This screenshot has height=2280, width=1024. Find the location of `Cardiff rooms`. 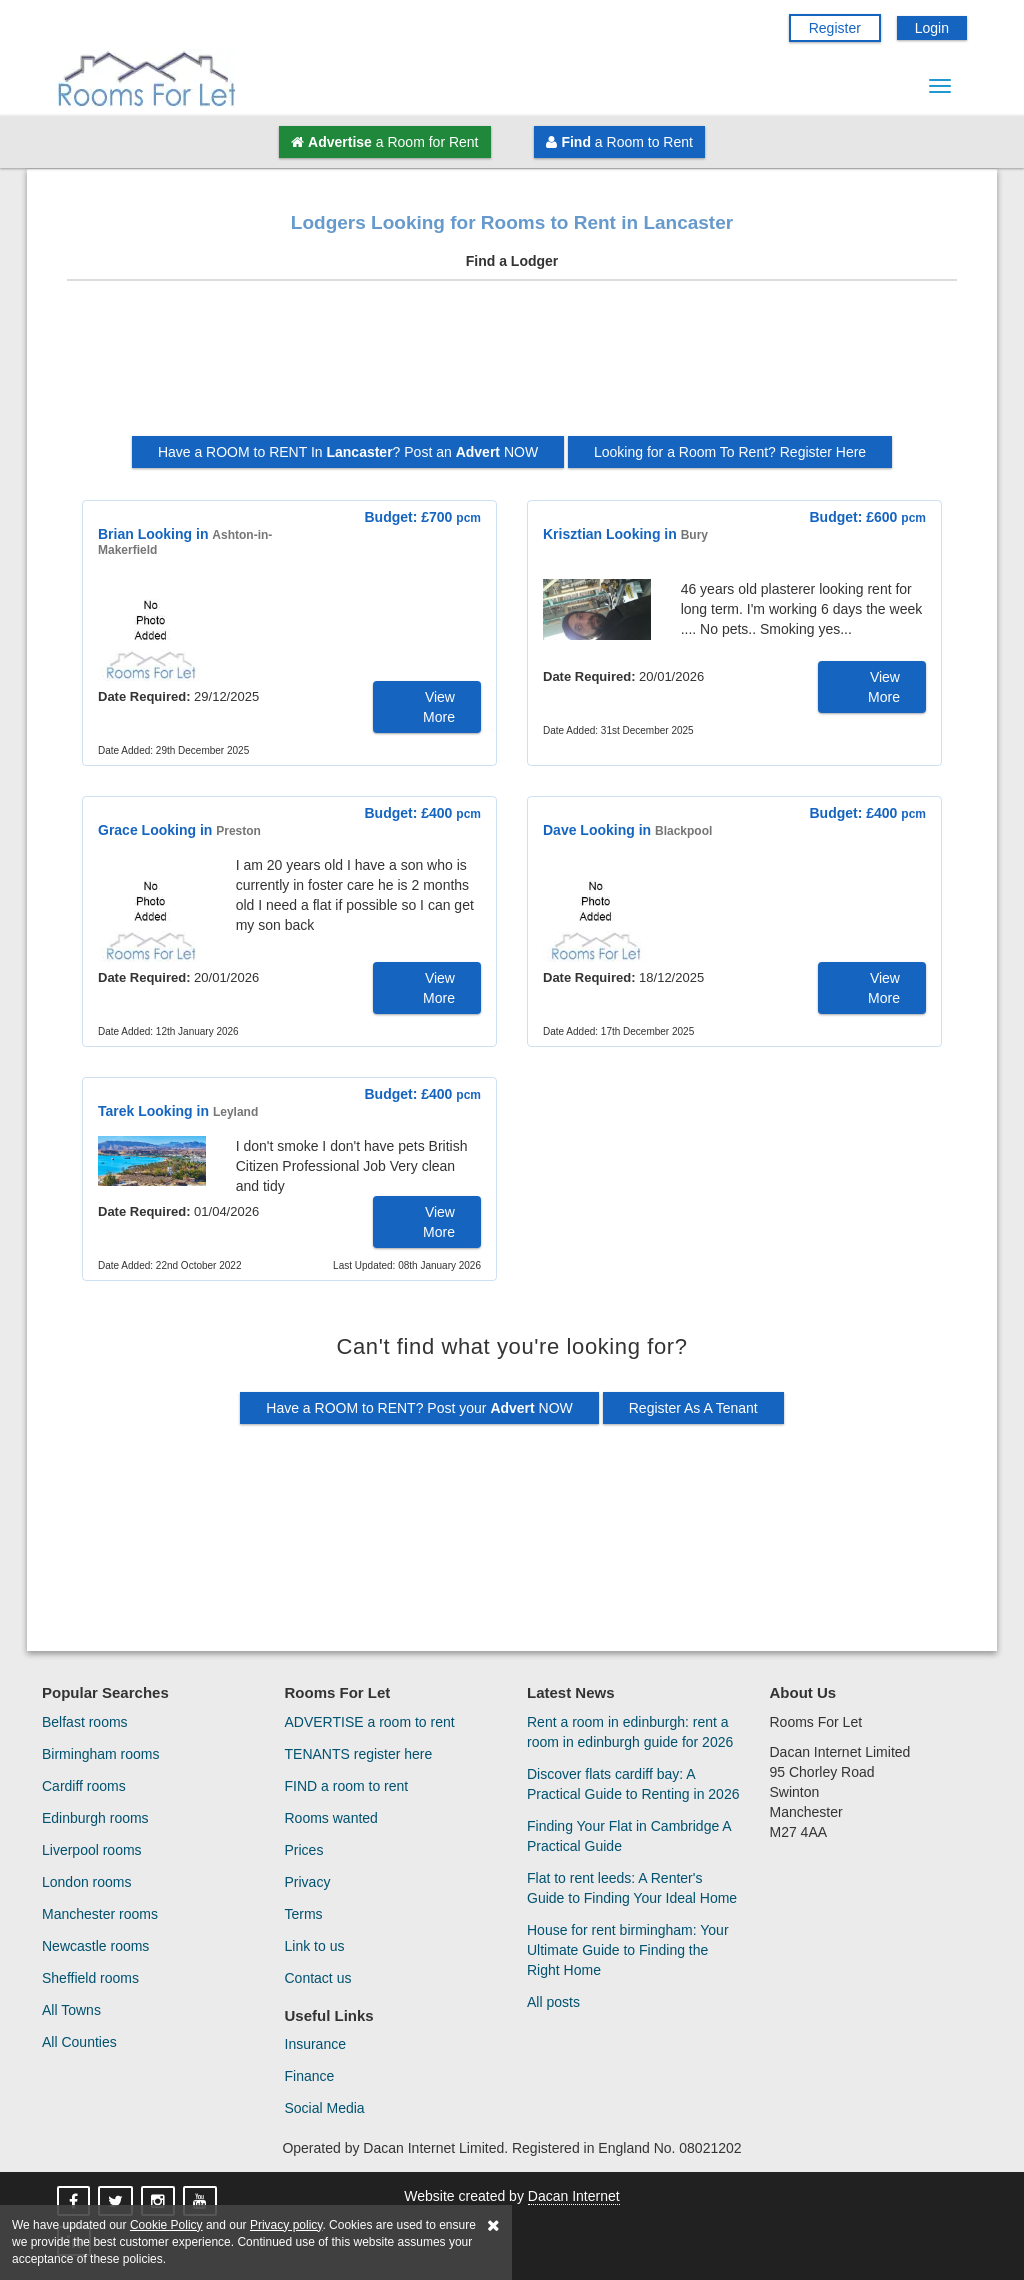

Cardiff rooms is located at coordinates (84, 1786).